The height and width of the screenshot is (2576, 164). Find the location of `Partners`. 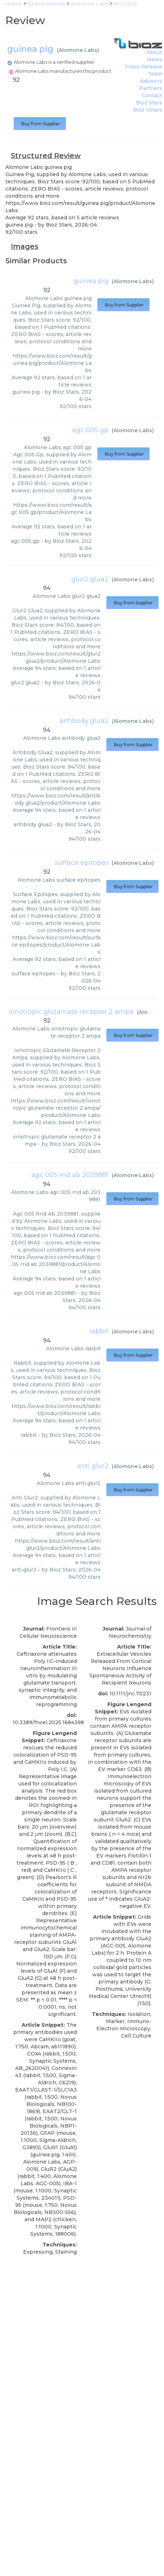

Partners is located at coordinates (150, 88).